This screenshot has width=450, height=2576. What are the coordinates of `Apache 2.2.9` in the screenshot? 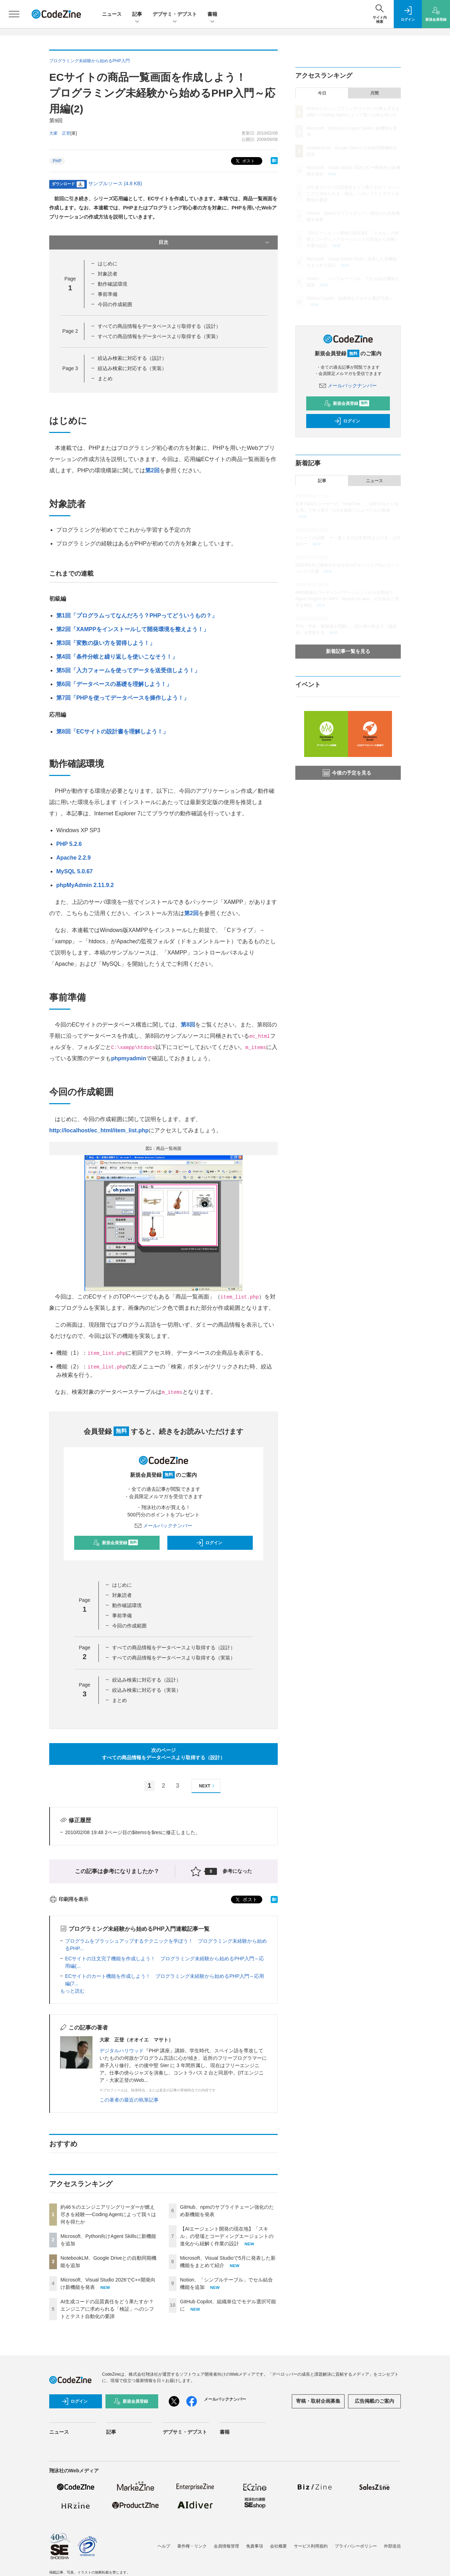 It's located at (73, 858).